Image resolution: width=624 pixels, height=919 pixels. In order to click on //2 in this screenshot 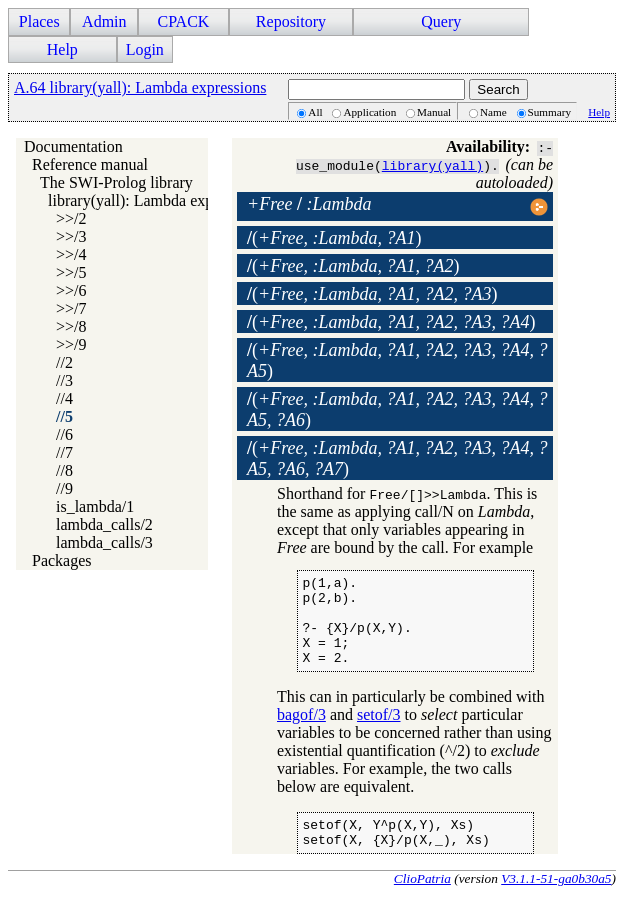, I will do `click(64, 362)`.